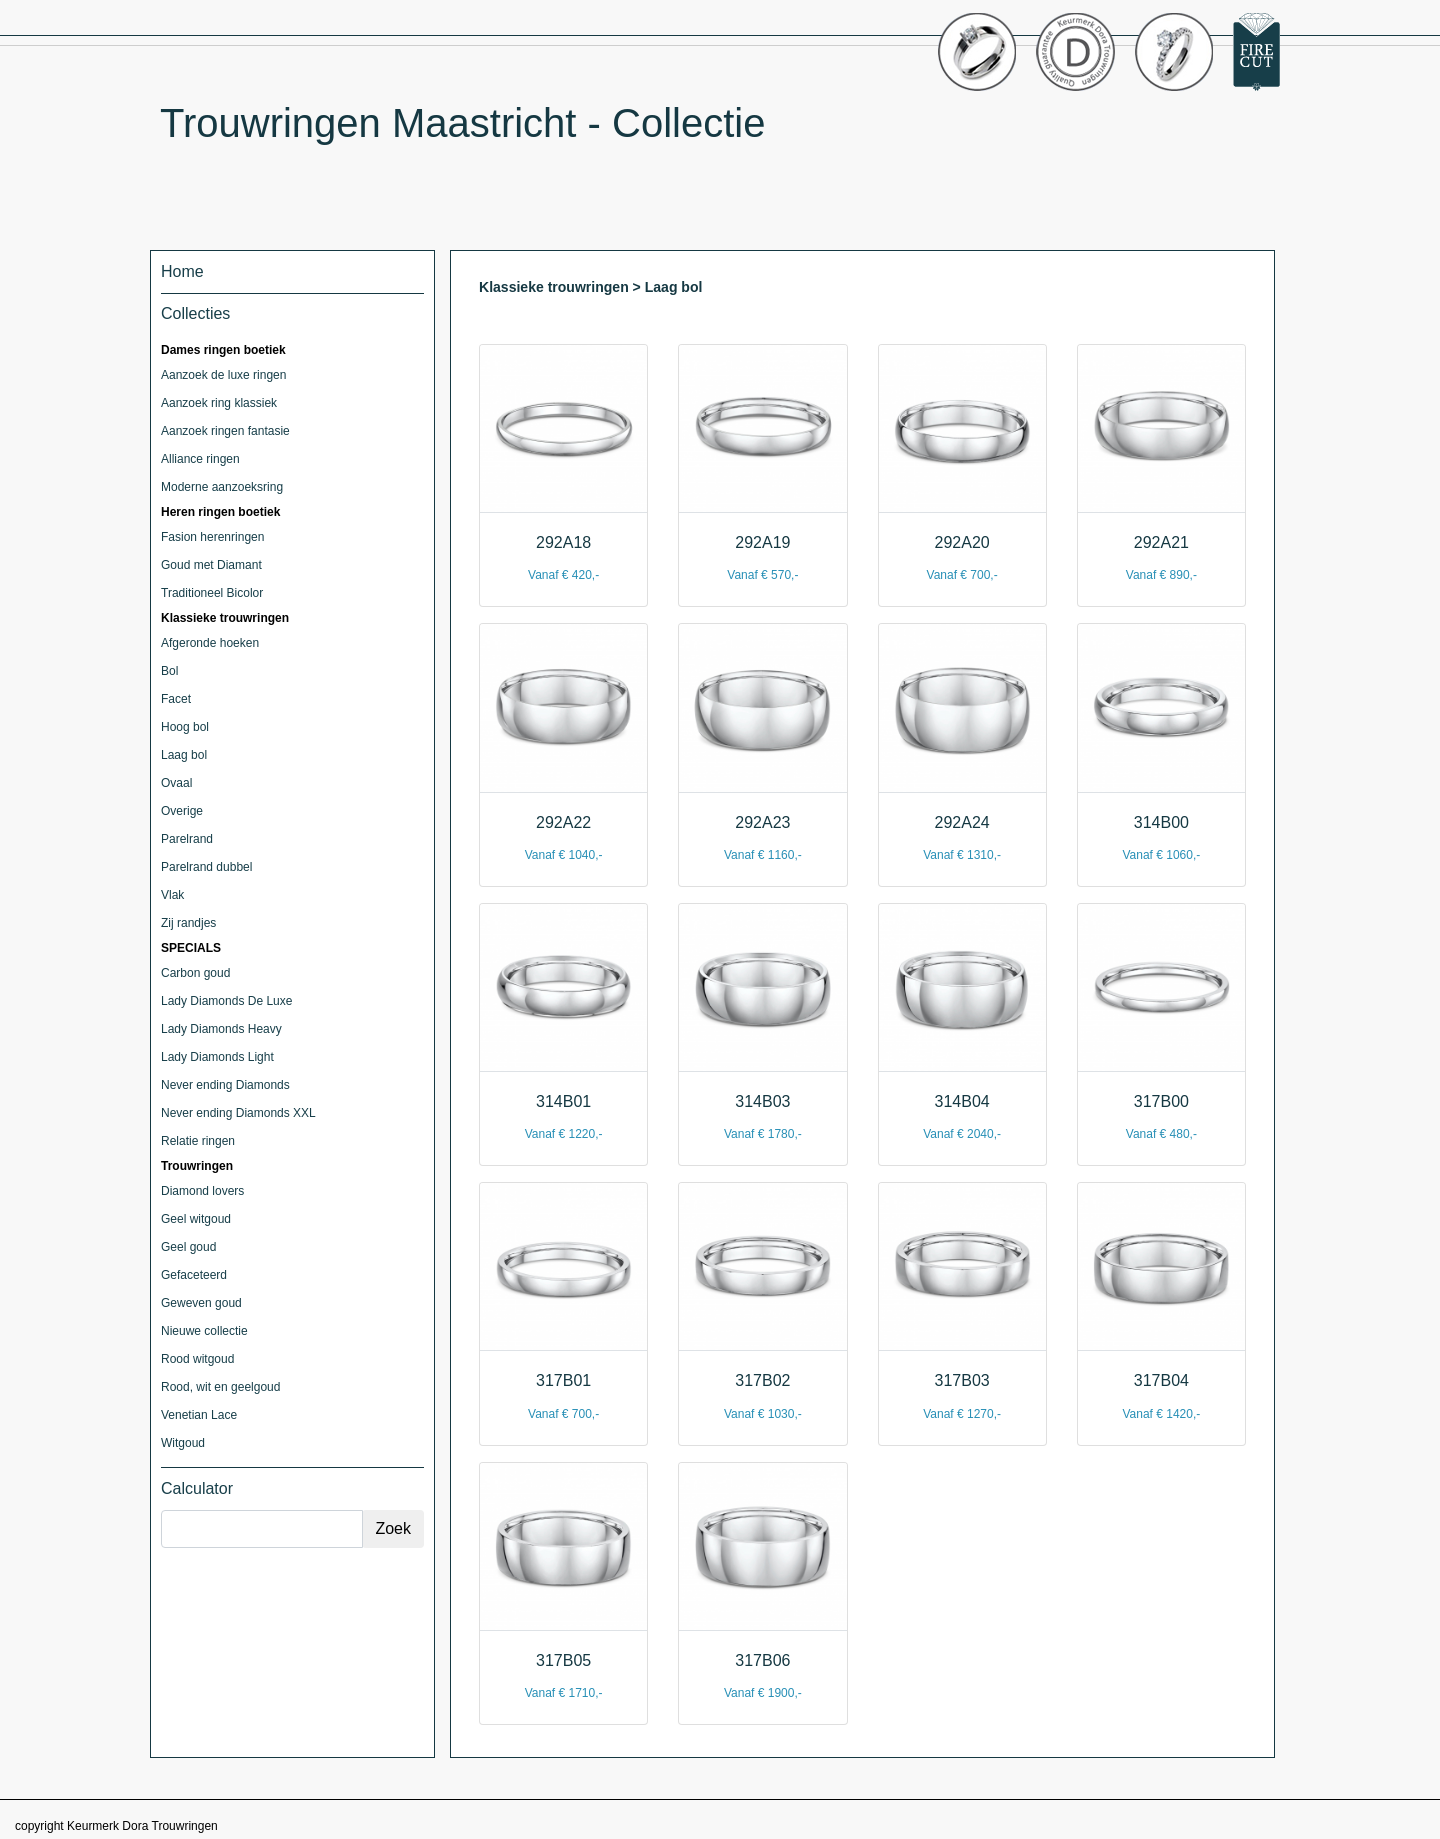 The width and height of the screenshot is (1440, 1839). What do you see at coordinates (197, 1488) in the screenshot?
I see `Calculator` at bounding box center [197, 1488].